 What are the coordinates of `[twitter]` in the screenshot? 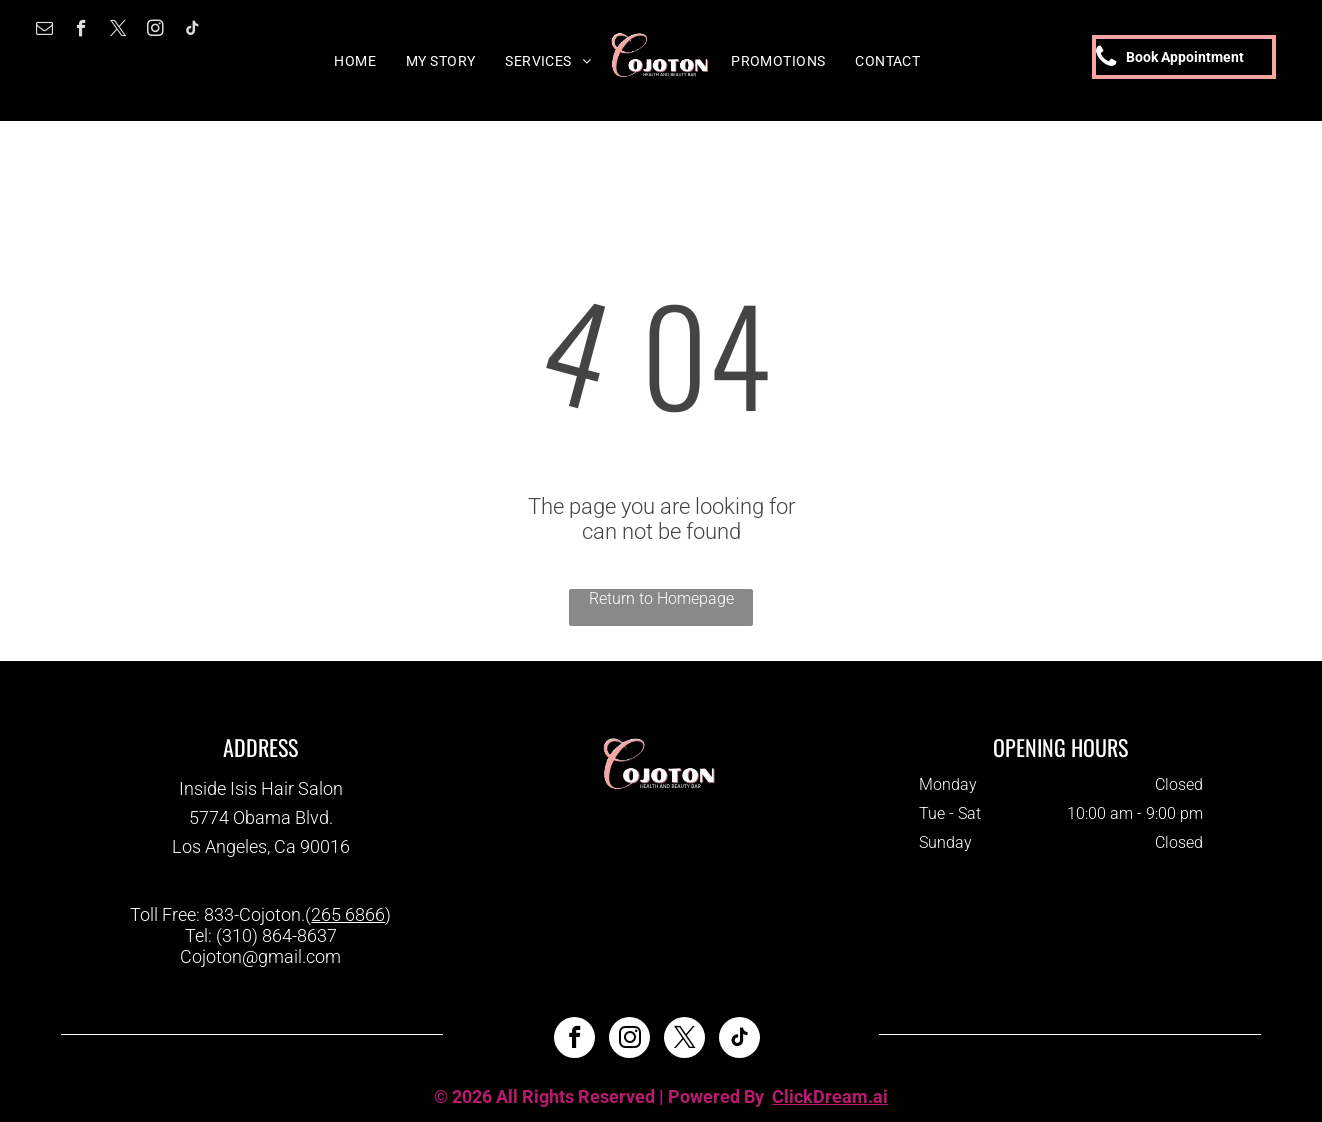 It's located at (118, 31).